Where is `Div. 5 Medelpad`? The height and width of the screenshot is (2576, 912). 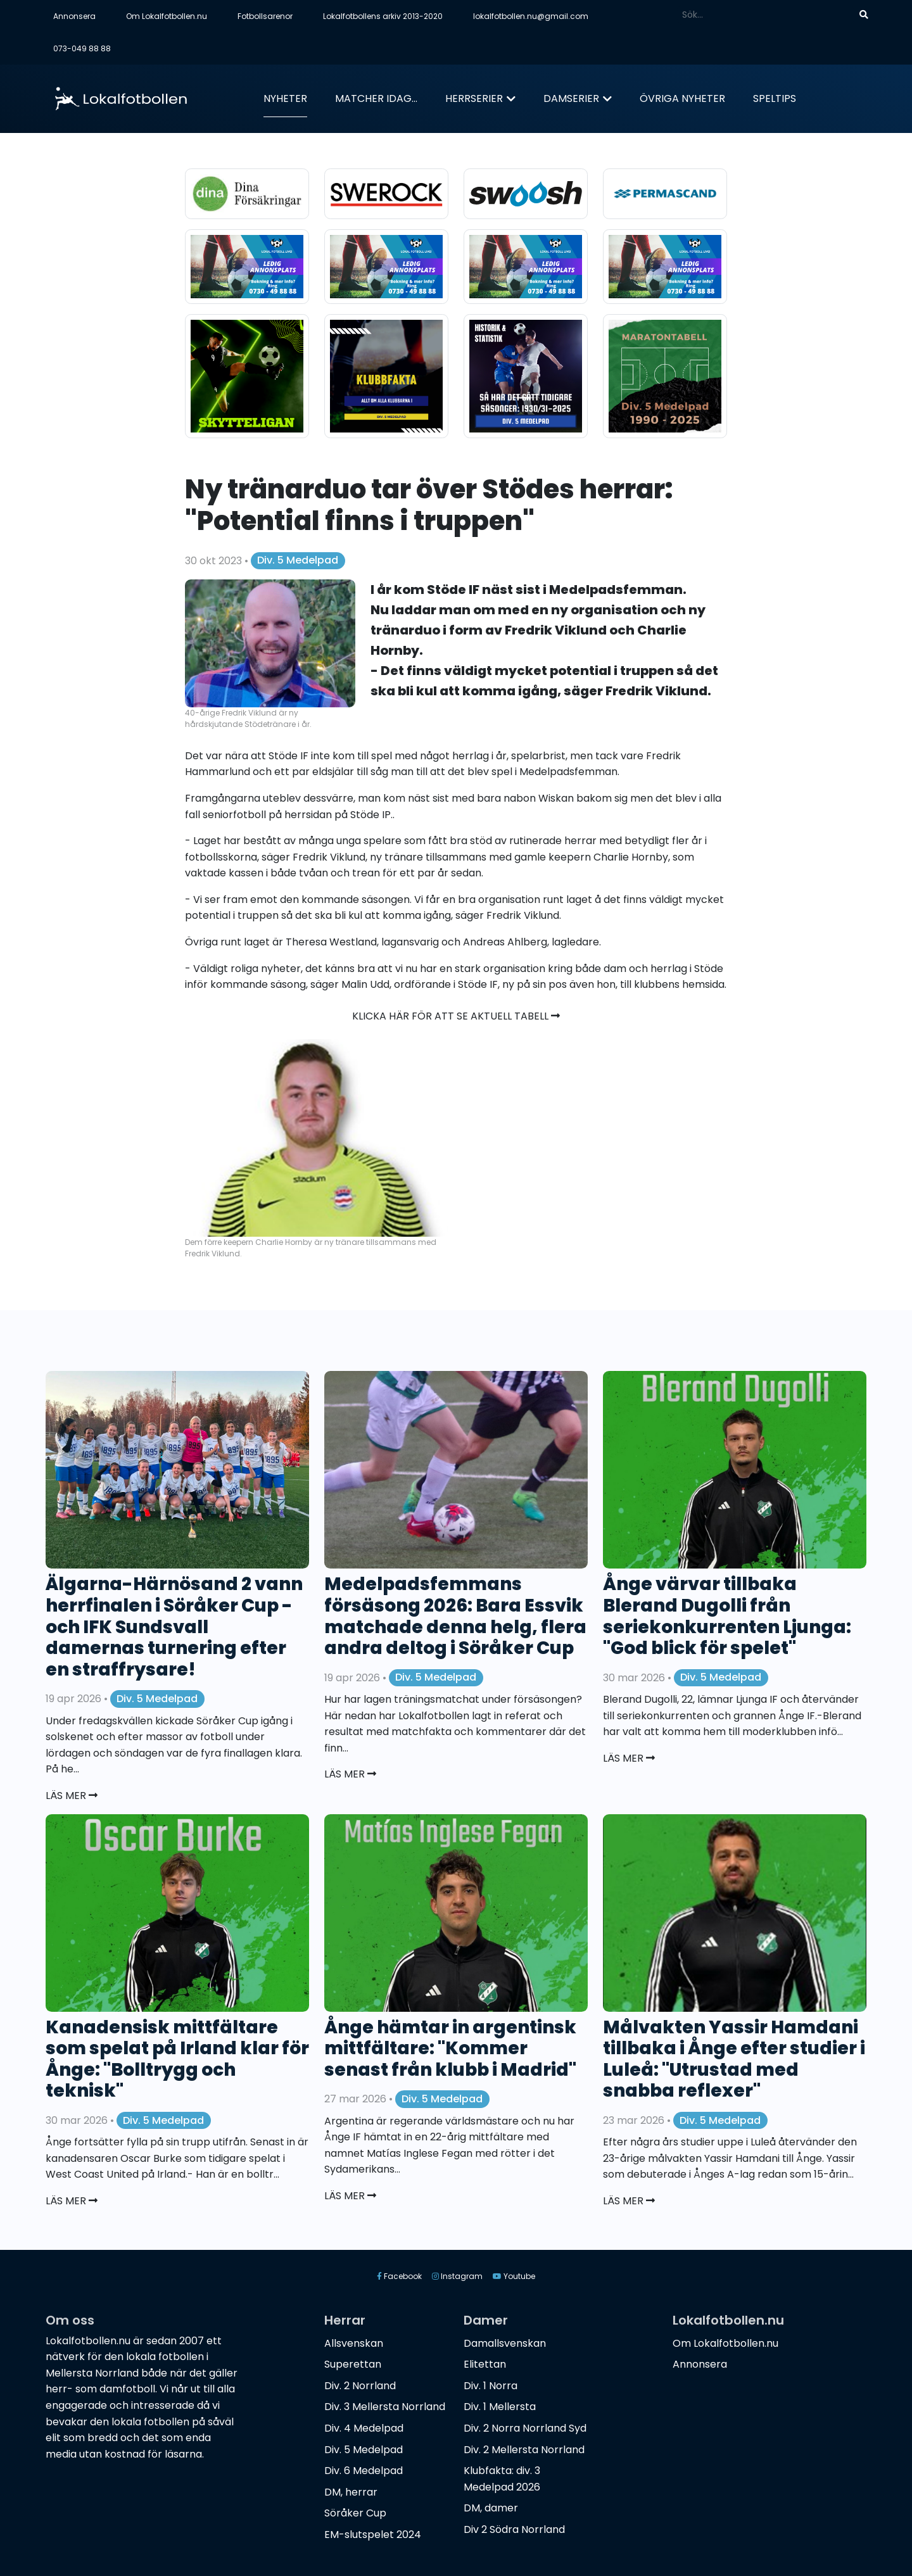 Div. 5 Medelpad is located at coordinates (297, 560).